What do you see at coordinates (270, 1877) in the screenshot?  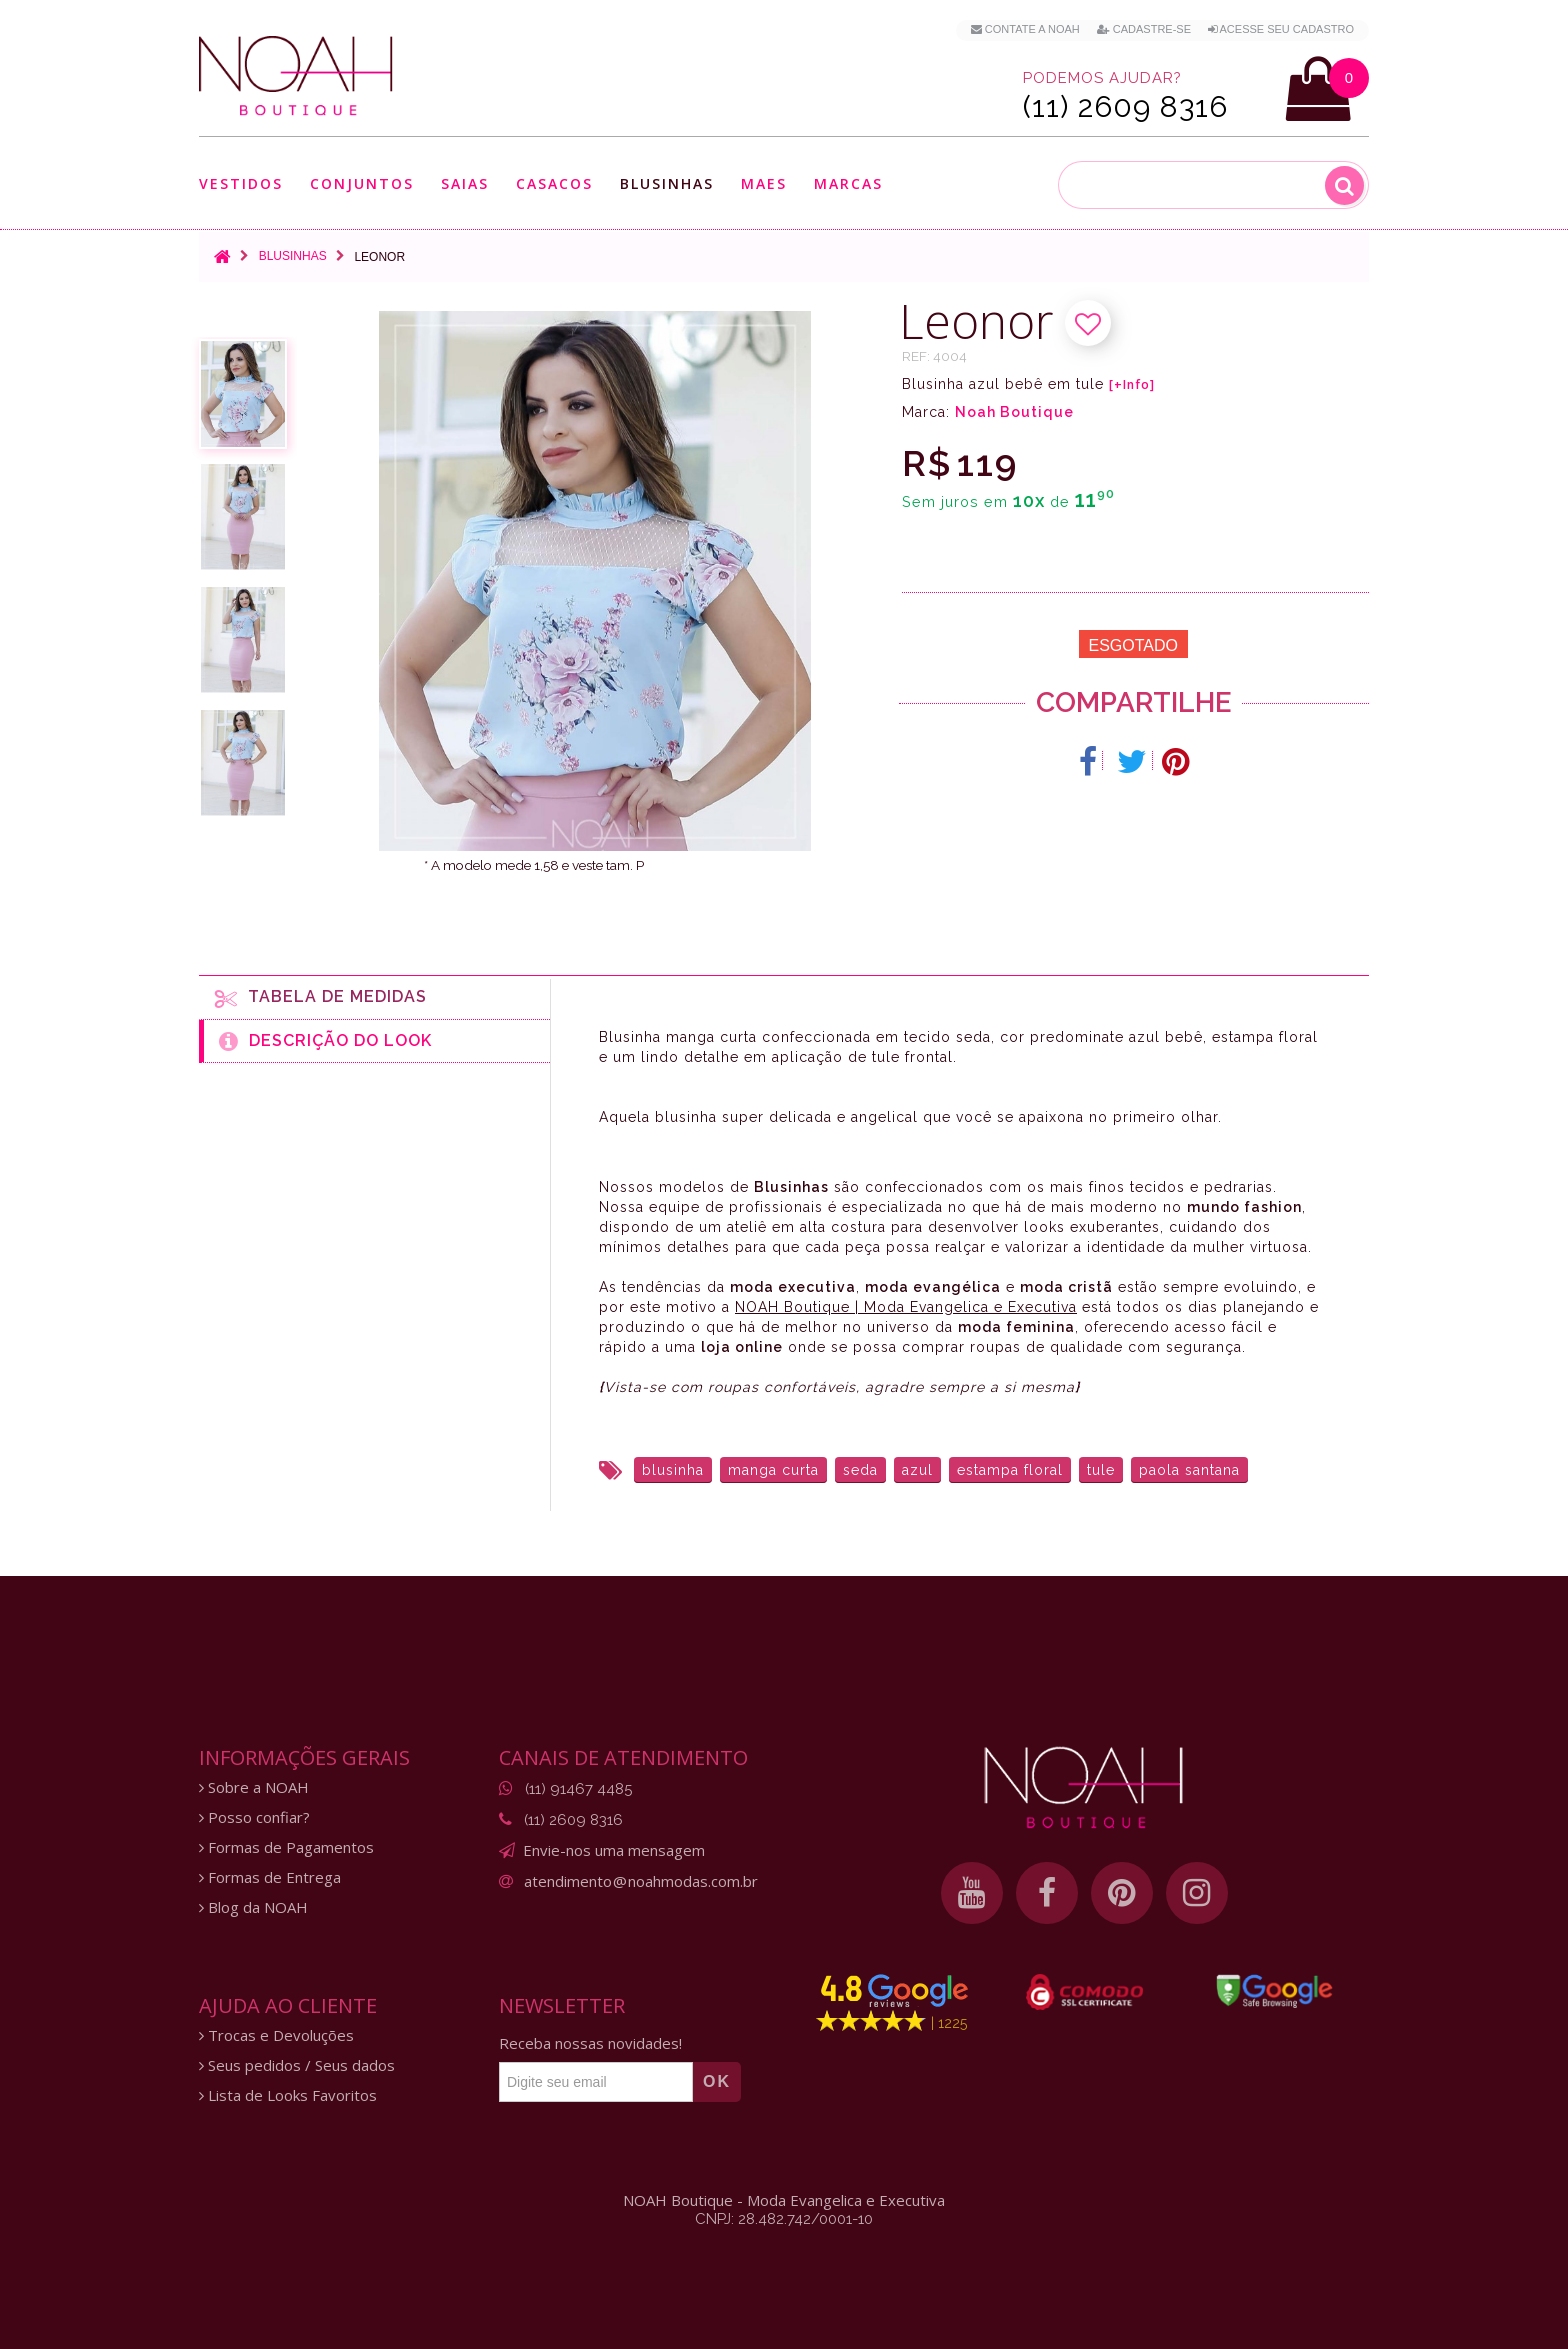 I see `Formas de Entrega` at bounding box center [270, 1877].